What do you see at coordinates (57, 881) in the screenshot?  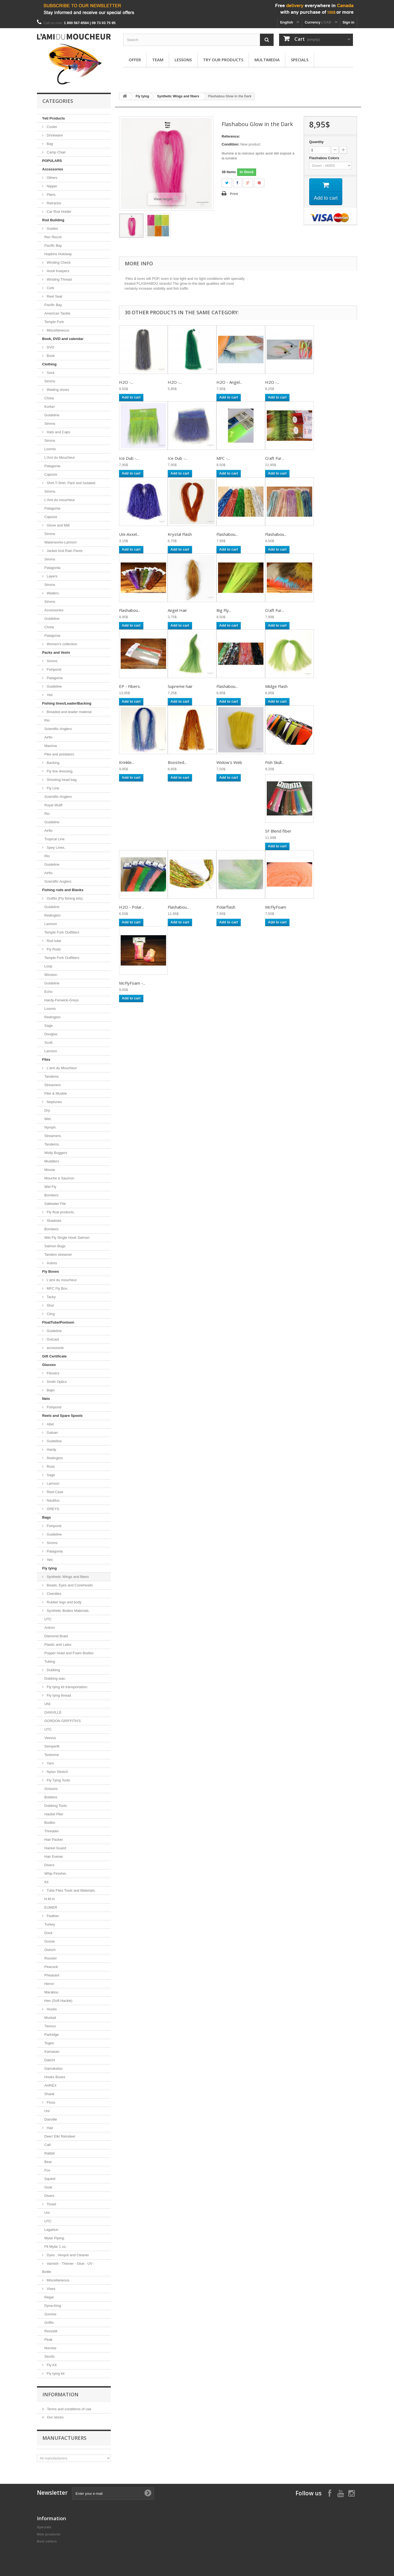 I see `Scientific Anglers` at bounding box center [57, 881].